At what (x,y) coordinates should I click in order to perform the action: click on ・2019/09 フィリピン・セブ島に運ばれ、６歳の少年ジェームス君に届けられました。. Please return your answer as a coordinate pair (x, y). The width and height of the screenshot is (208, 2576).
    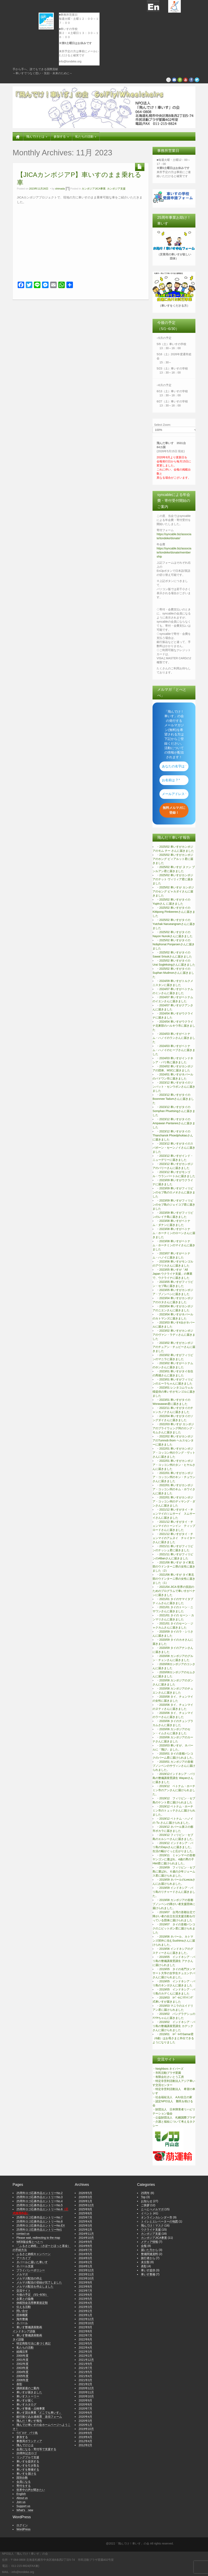
    Looking at the image, I should click on (174, 1871).